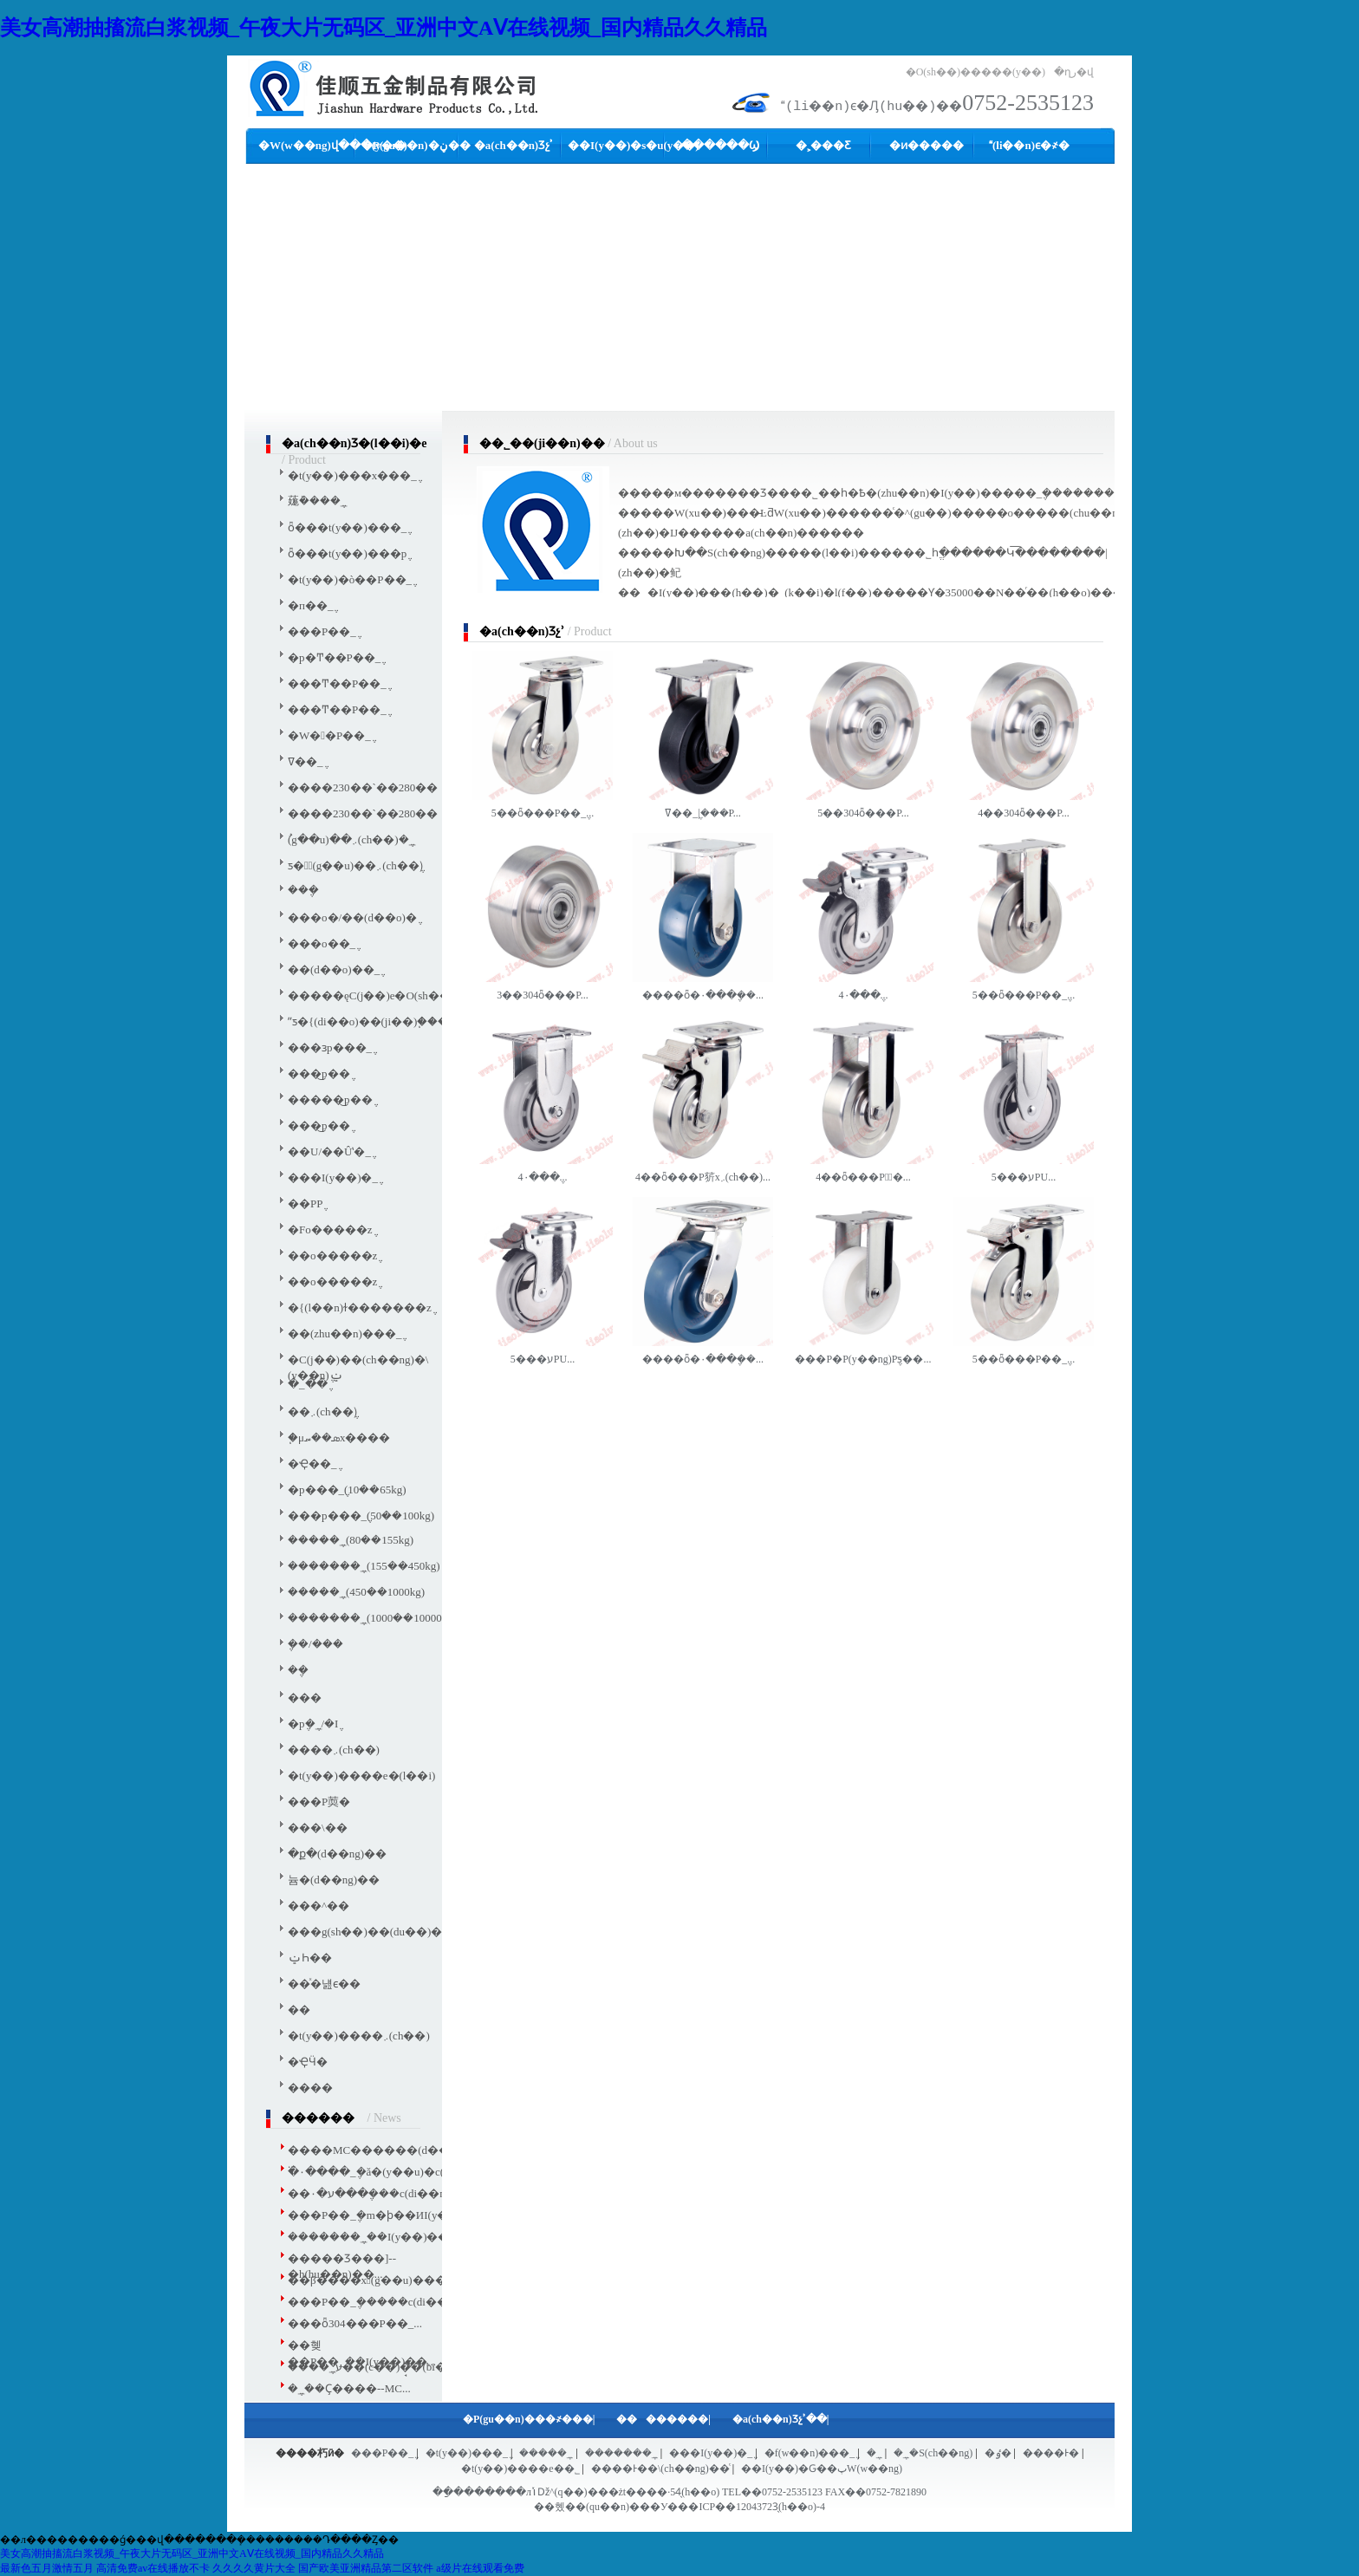 Image resolution: width=1359 pixels, height=2576 pixels. Describe the element at coordinates (312, 1463) in the screenshot. I see `�Ҿ��_݆` at that location.